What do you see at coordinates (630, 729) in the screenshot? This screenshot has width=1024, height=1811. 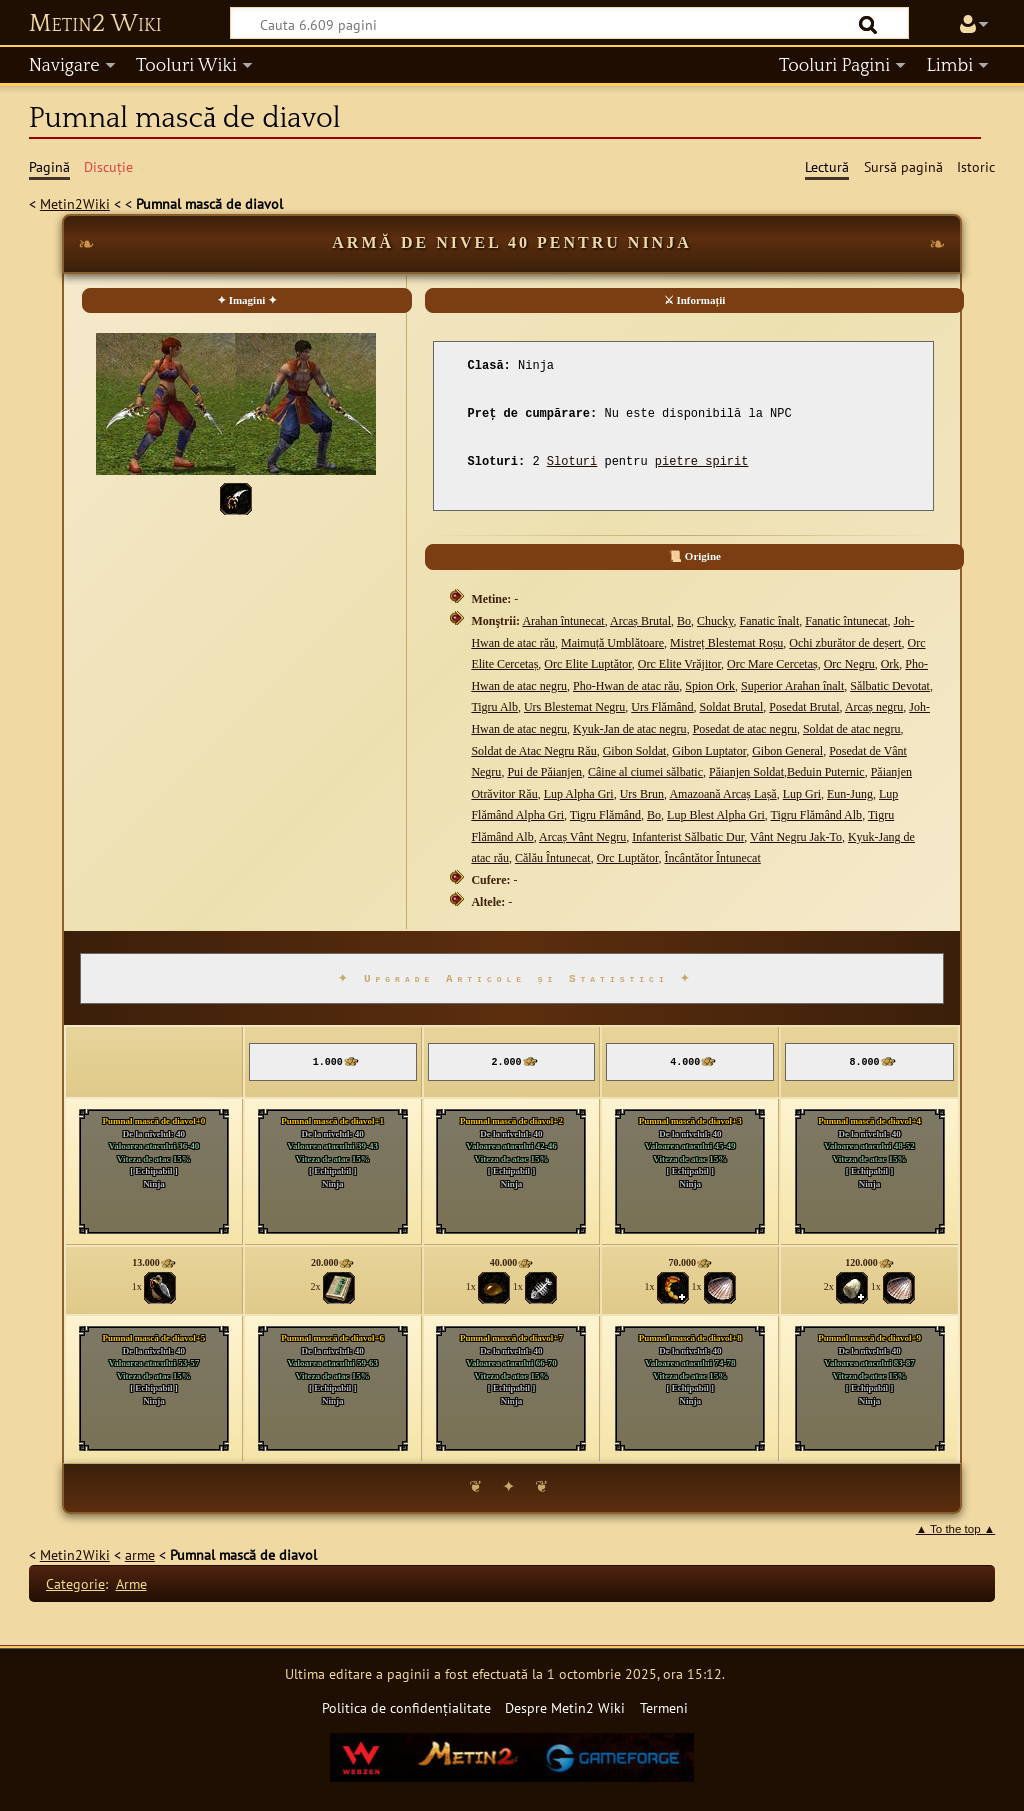 I see `Kyuk-Jan de atac negru` at bounding box center [630, 729].